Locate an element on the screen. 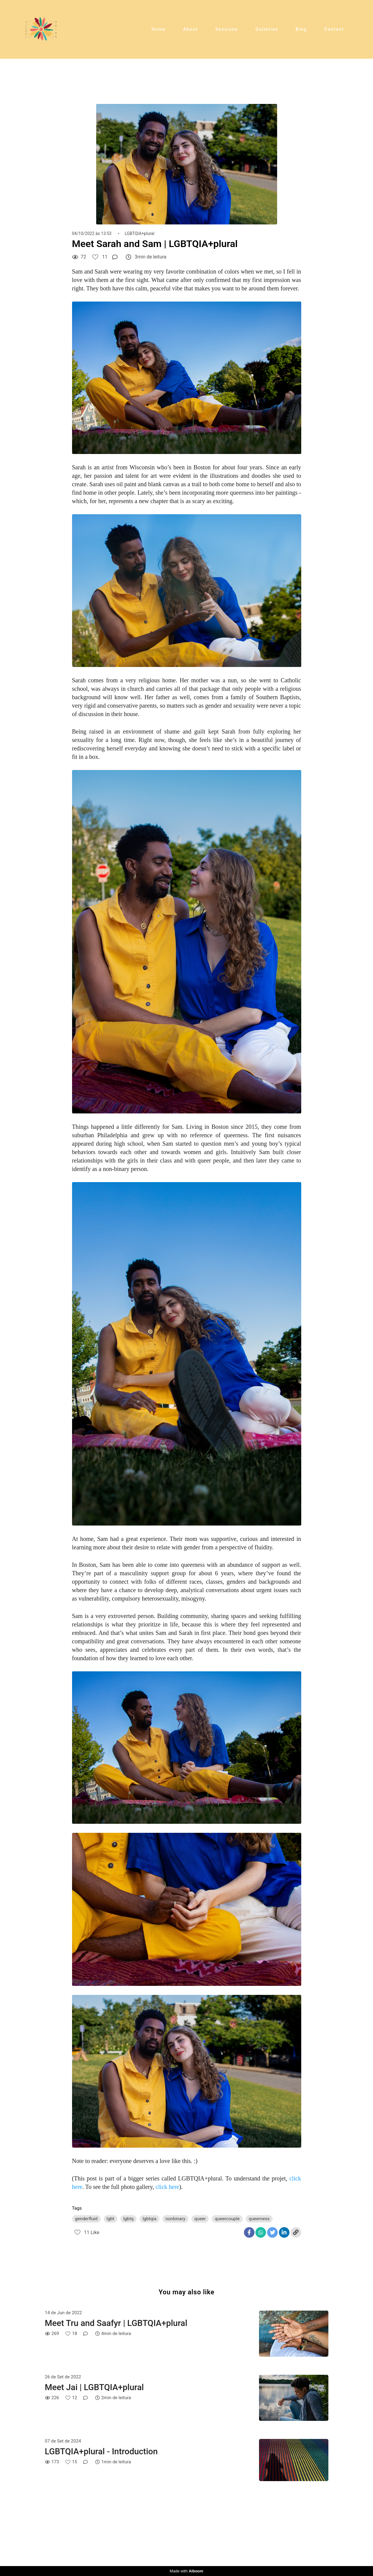 Image resolution: width=373 pixels, height=2576 pixels. Meet Jai | LGBTQIA+plural is located at coordinates (94, 2387).